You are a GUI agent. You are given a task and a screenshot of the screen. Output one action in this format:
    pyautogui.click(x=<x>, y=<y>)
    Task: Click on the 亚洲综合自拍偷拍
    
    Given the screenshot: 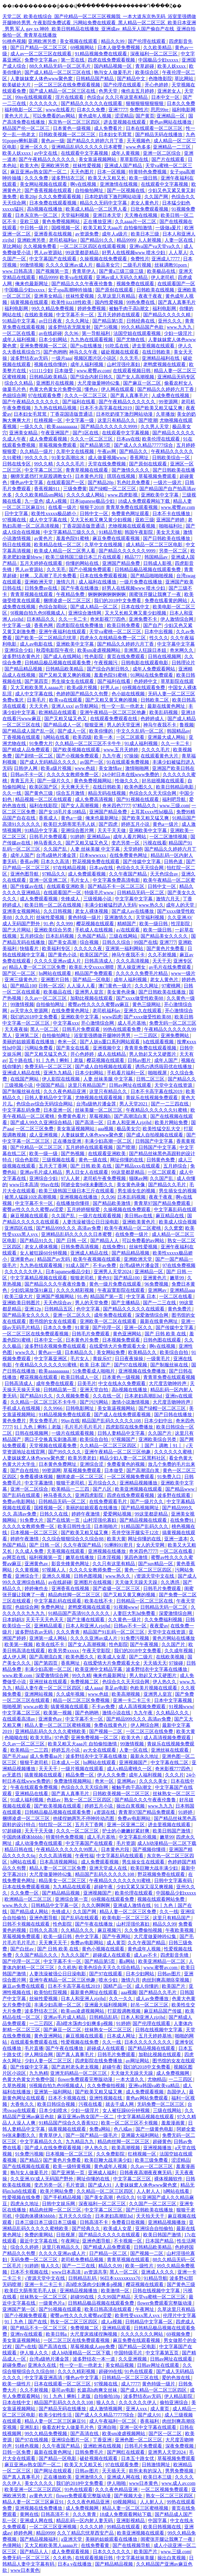 What is the action you would take?
    pyautogui.click(x=154, y=2228)
    